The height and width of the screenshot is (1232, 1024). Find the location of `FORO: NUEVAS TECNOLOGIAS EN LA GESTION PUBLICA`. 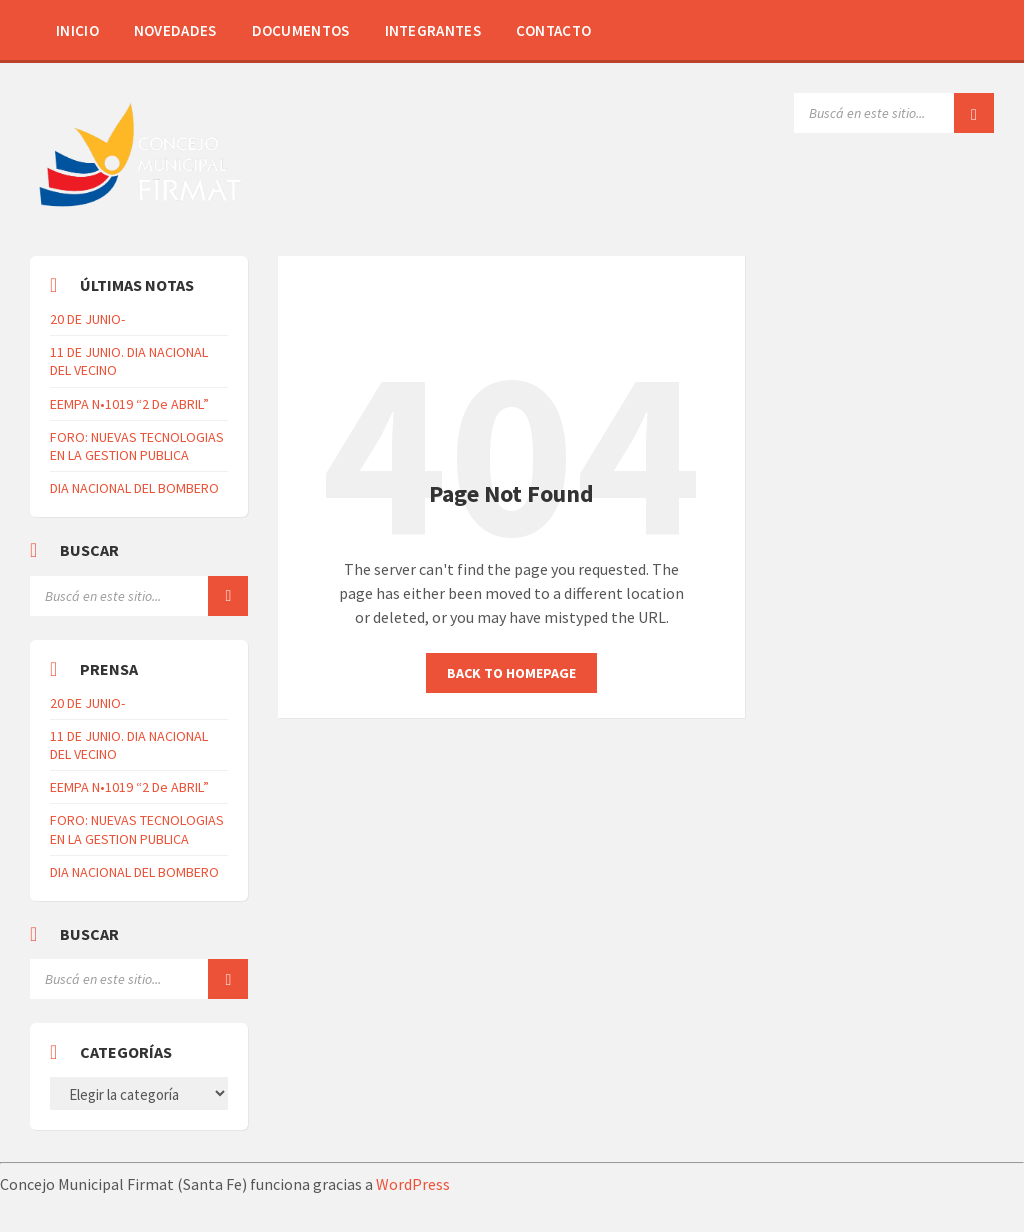

FORO: NUEVAS TECNOLOGIAS EN LA GESTION PUBLICA is located at coordinates (137, 446).